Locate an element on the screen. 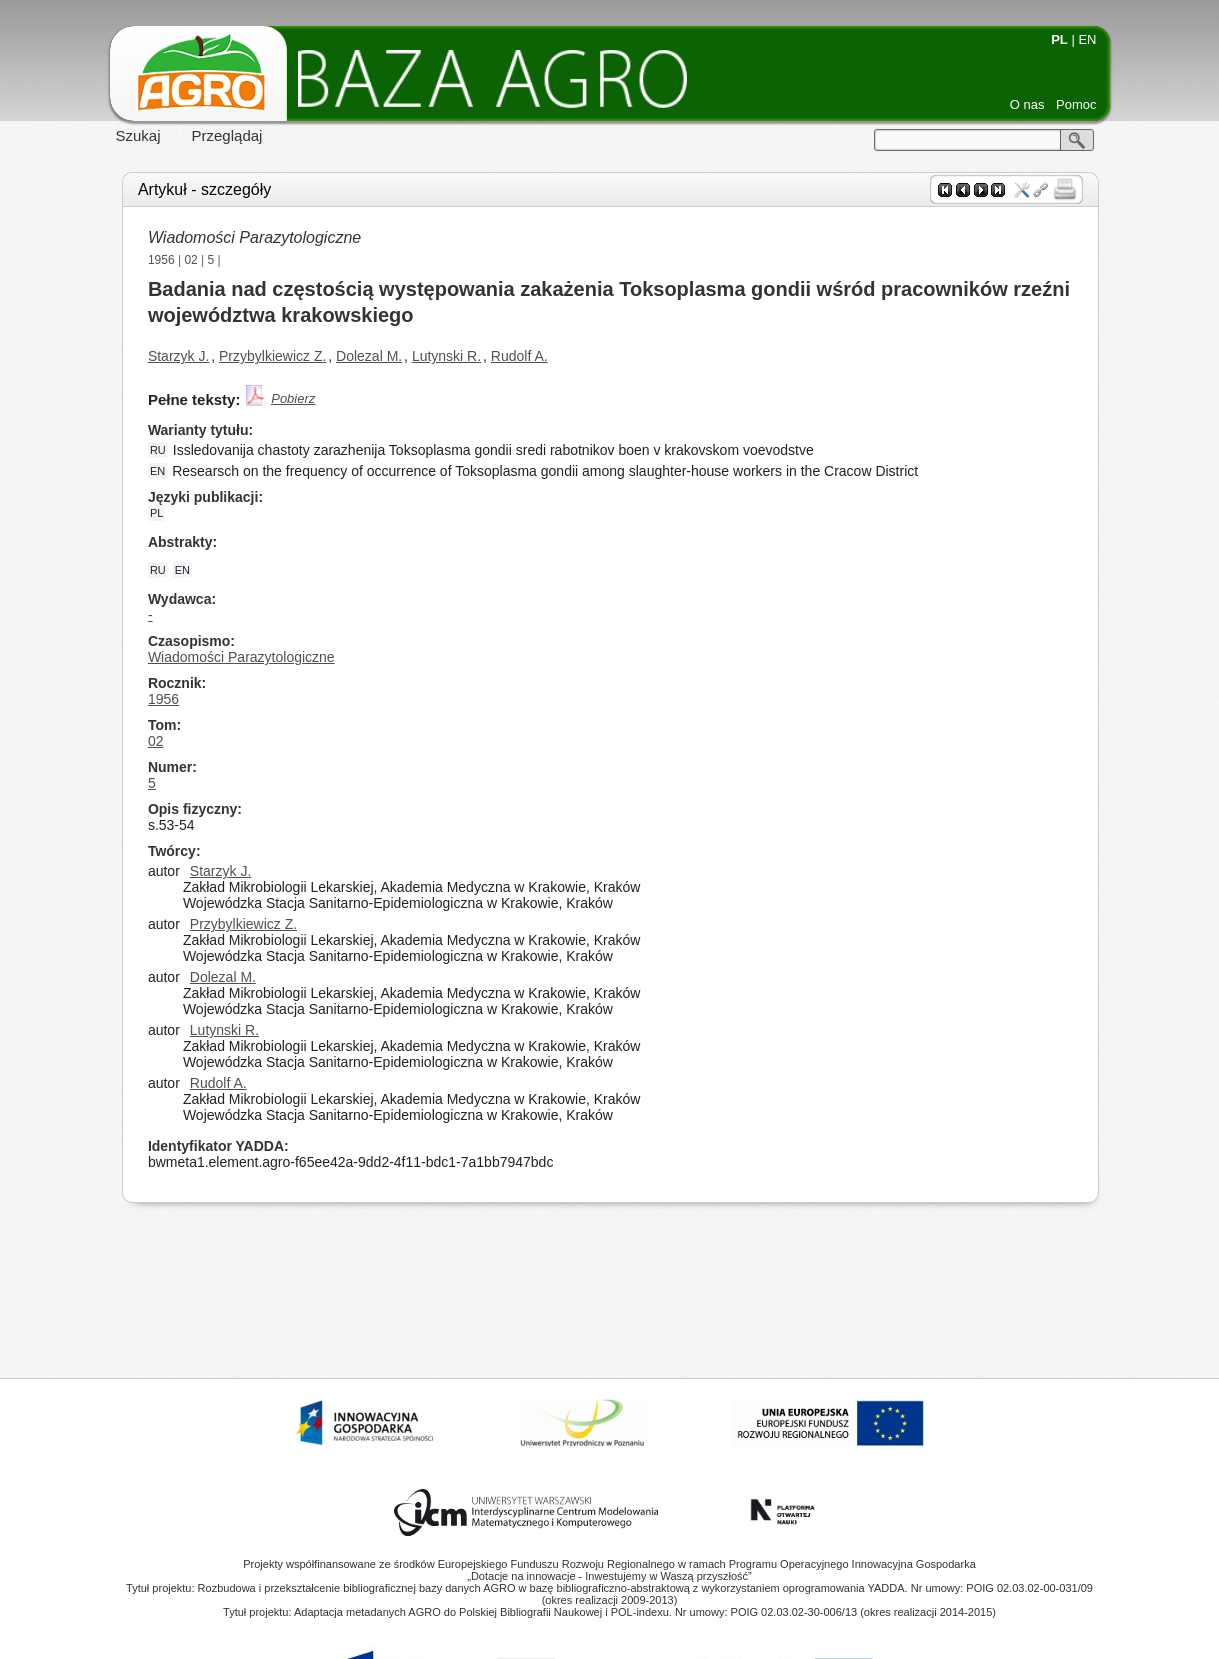  Rudolf A. is located at coordinates (519, 356).